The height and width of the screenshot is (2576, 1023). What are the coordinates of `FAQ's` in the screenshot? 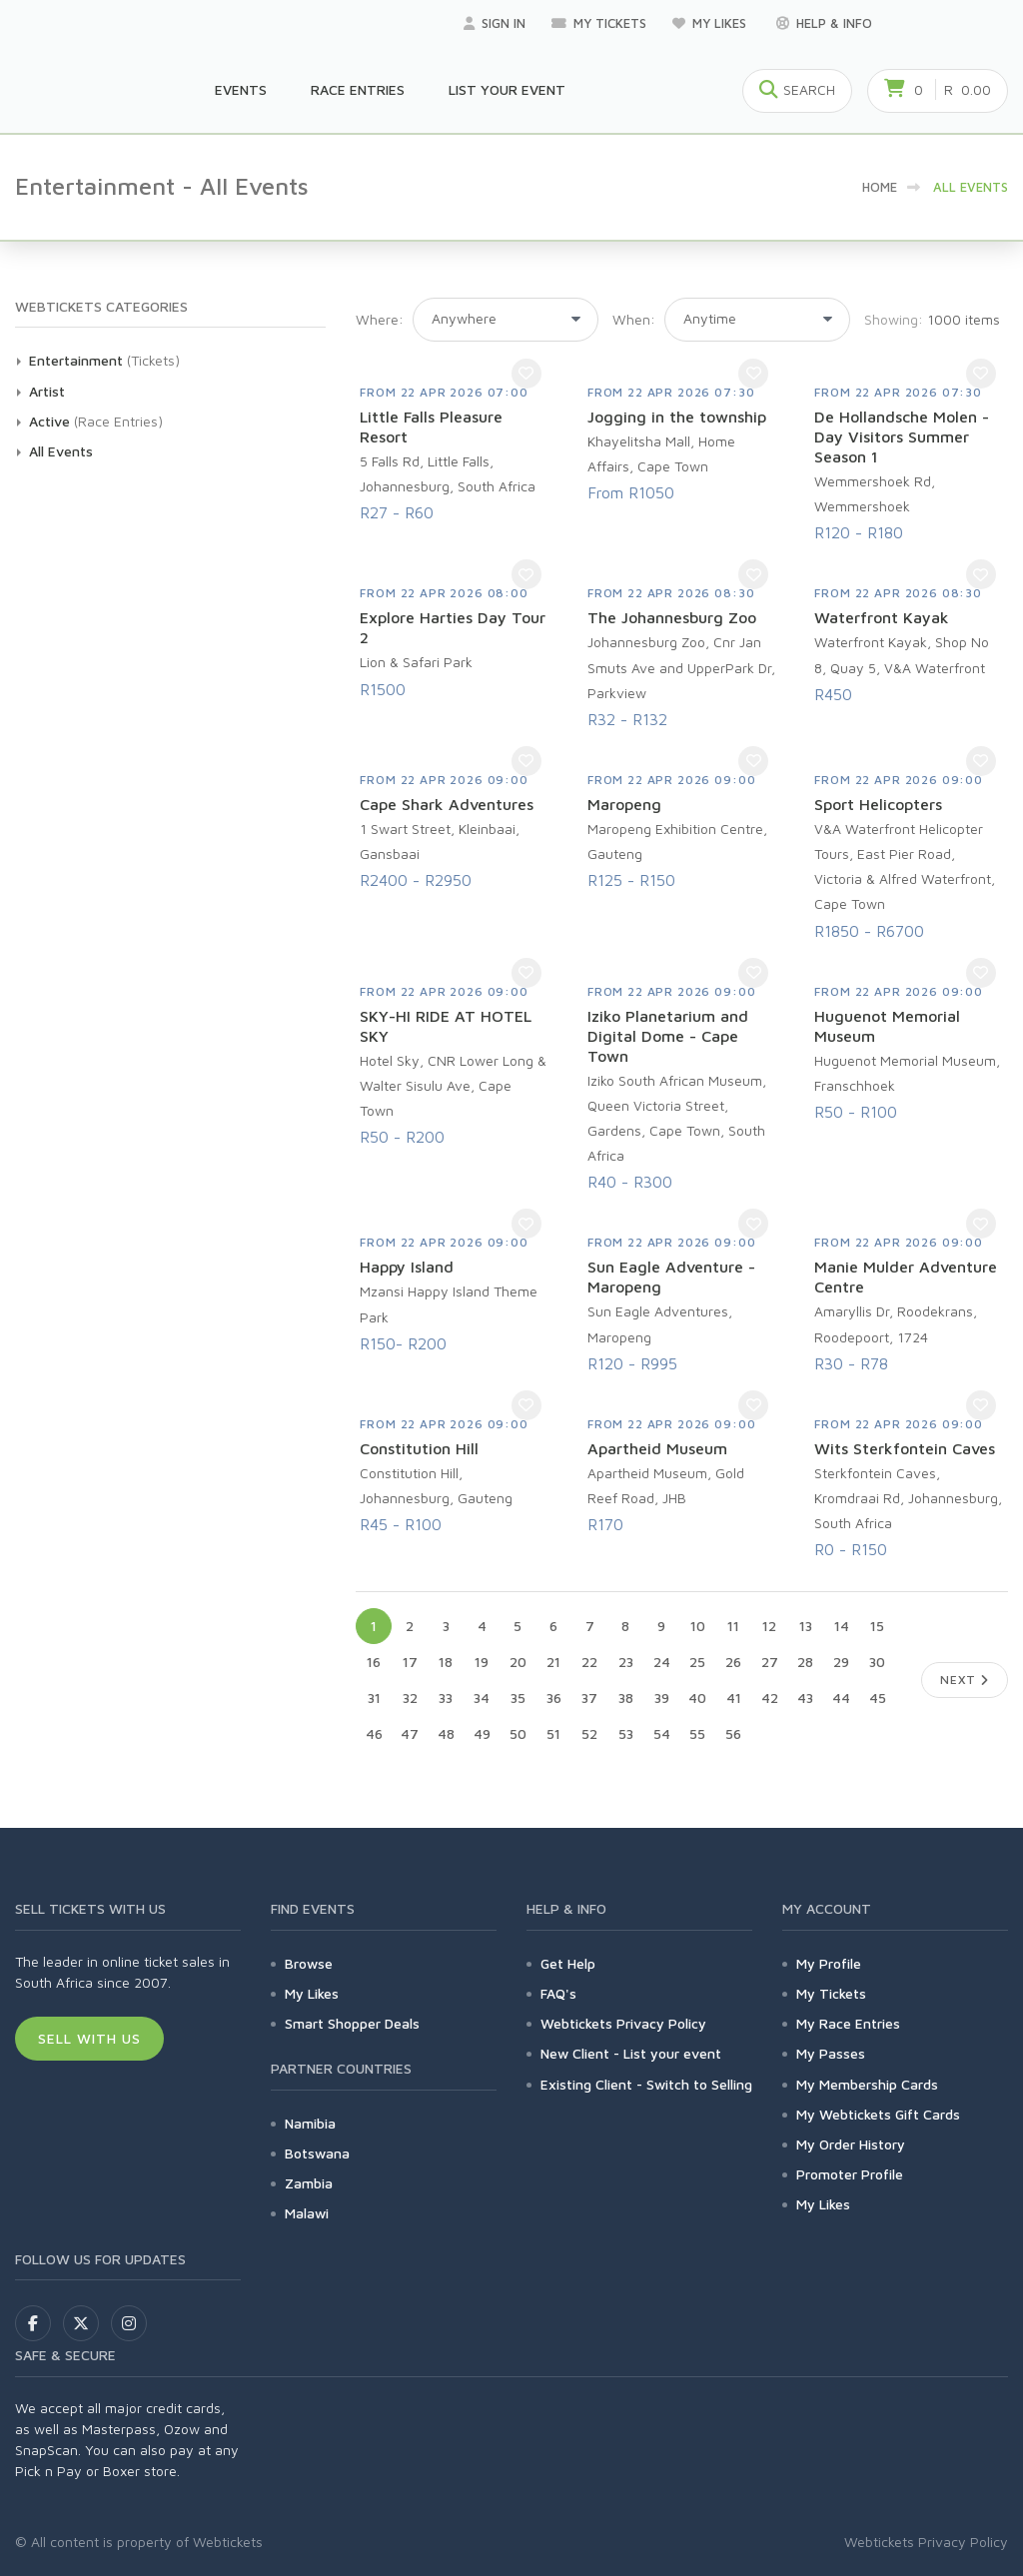 It's located at (558, 1993).